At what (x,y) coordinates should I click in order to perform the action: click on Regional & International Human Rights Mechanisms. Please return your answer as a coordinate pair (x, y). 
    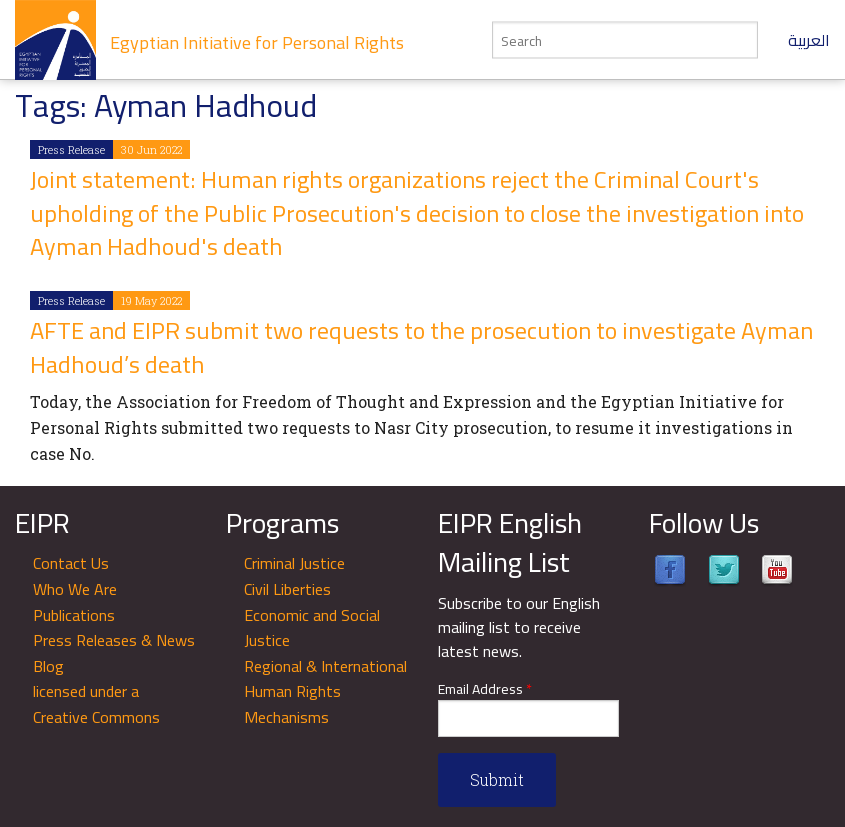
    Looking at the image, I should click on (325, 691).